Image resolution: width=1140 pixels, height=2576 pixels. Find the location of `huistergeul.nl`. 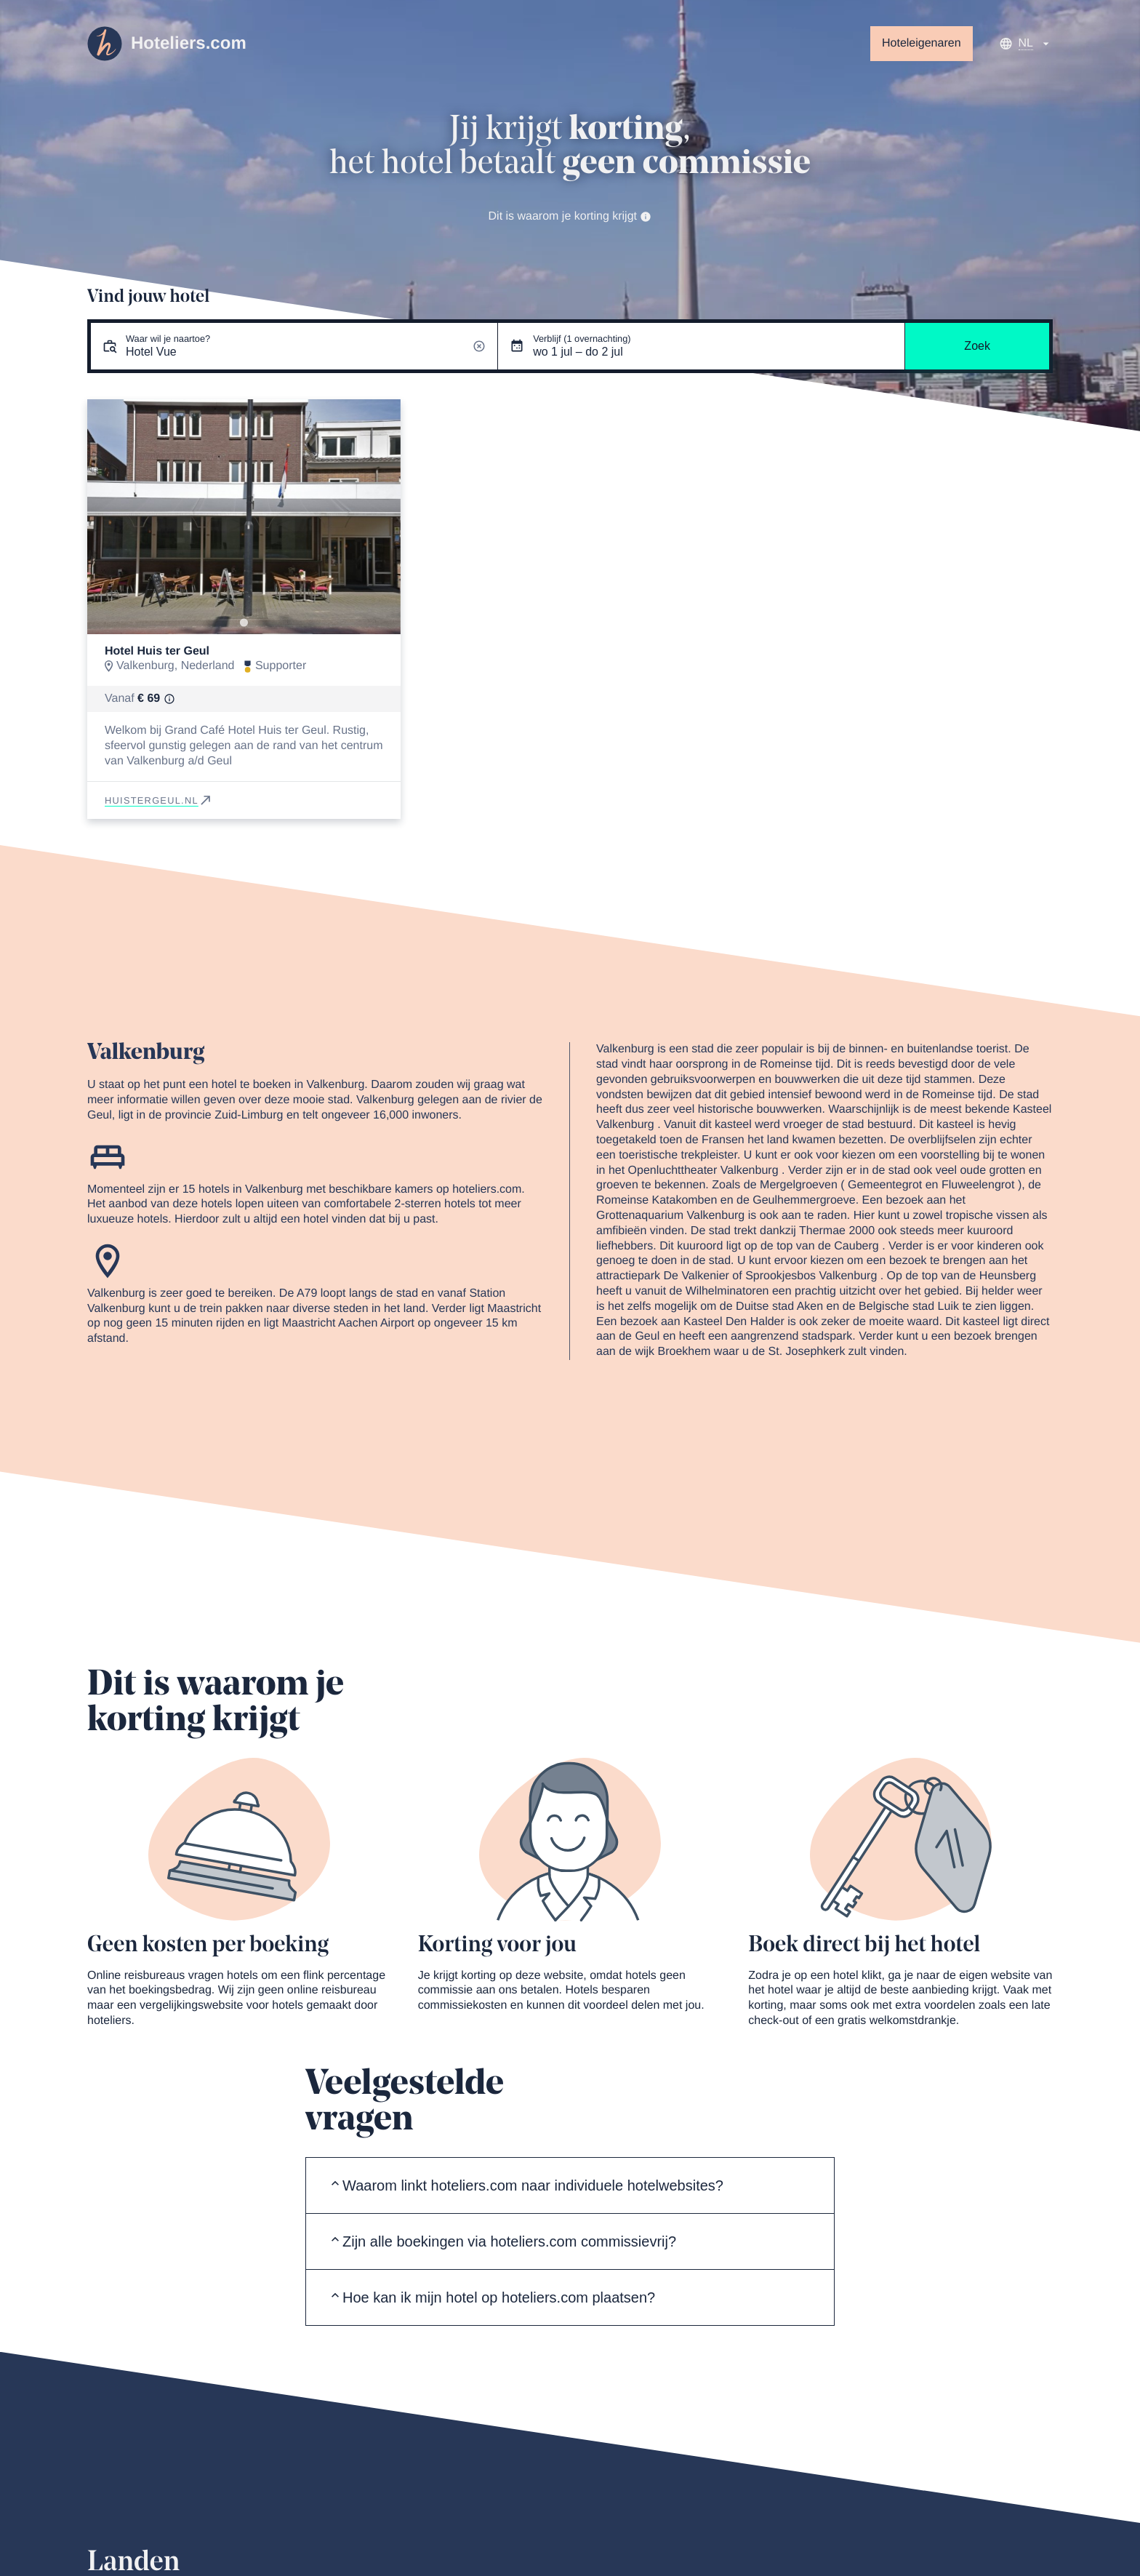

huistergeul.nl is located at coordinates (159, 800).